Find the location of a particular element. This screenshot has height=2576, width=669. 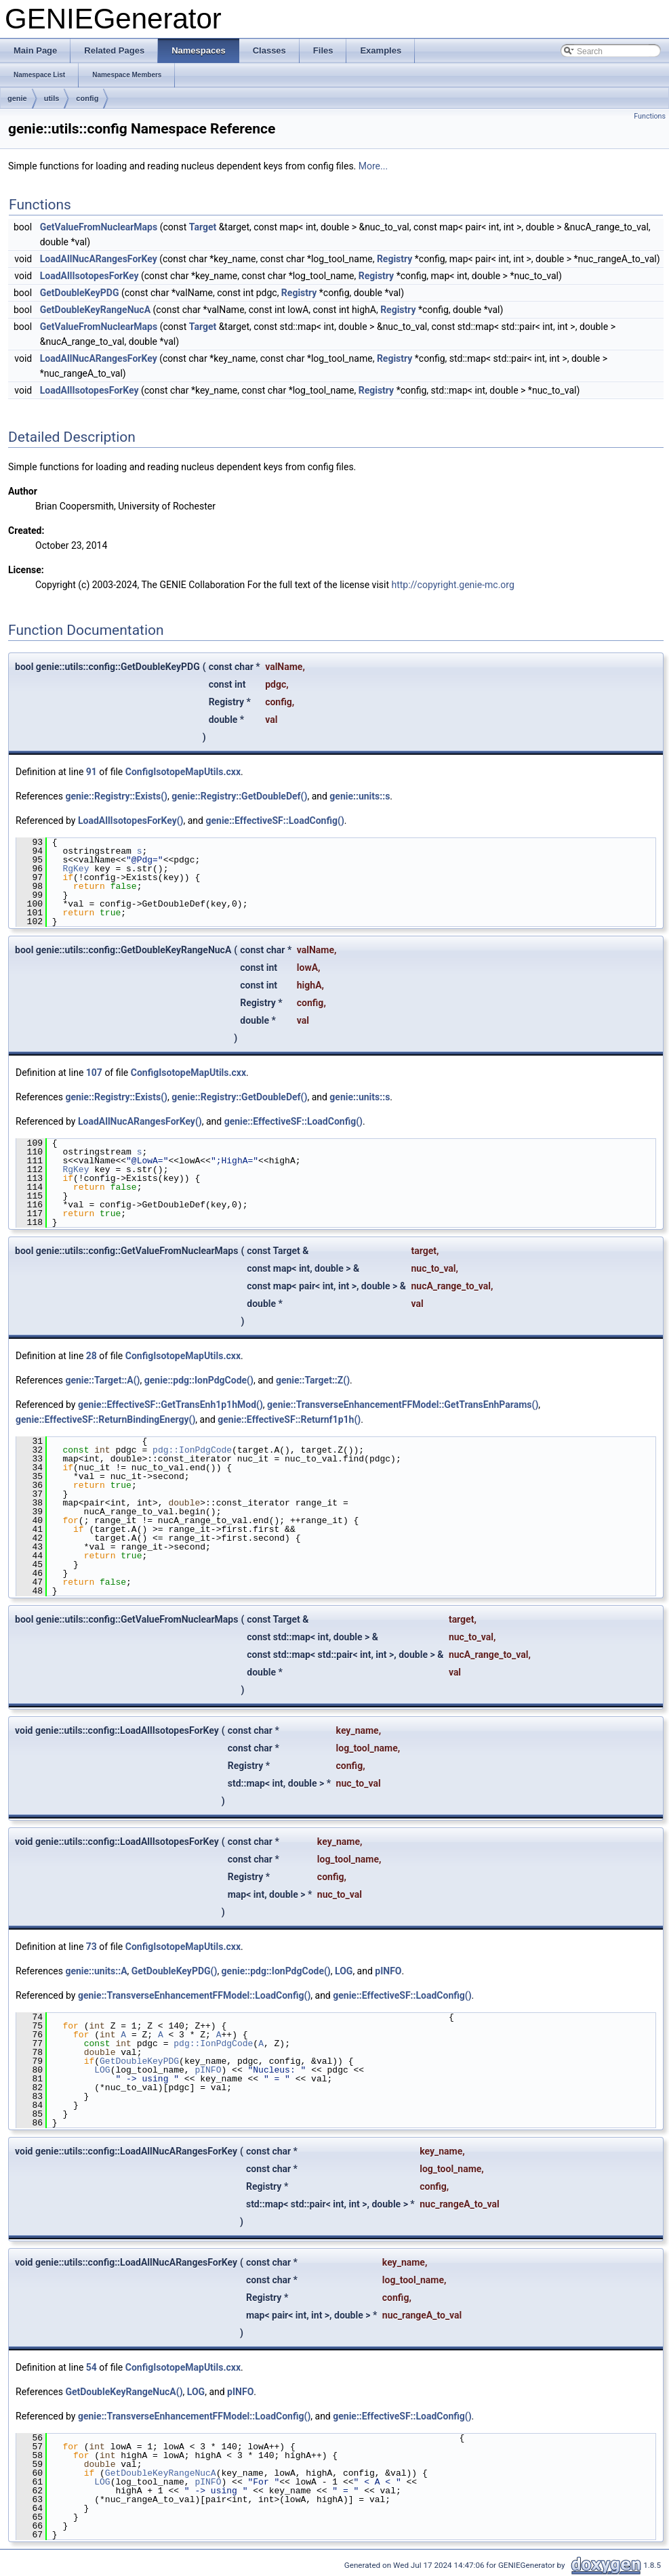

LoadAllNucARangesForKey is located at coordinates (98, 258).